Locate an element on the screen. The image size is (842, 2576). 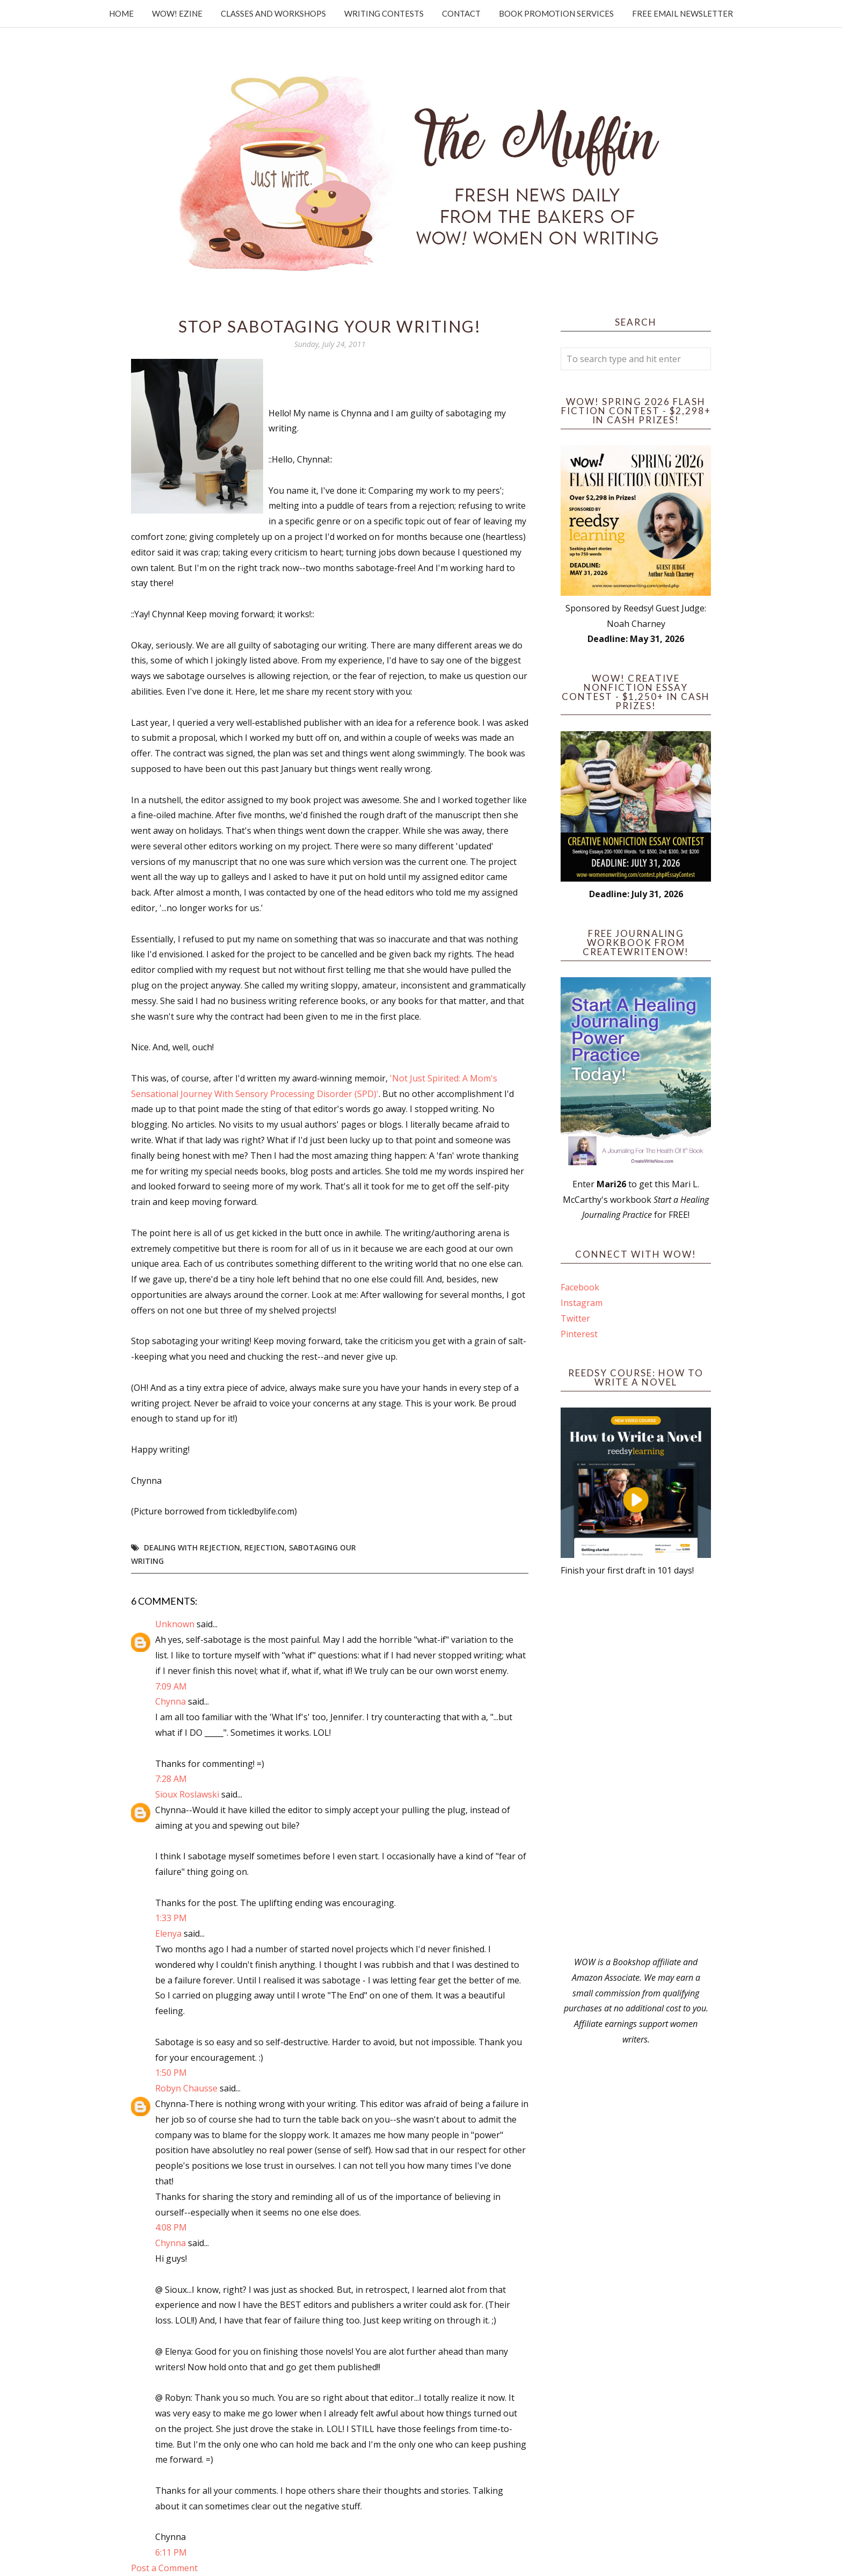
1:33 PM is located at coordinates (171, 1918).